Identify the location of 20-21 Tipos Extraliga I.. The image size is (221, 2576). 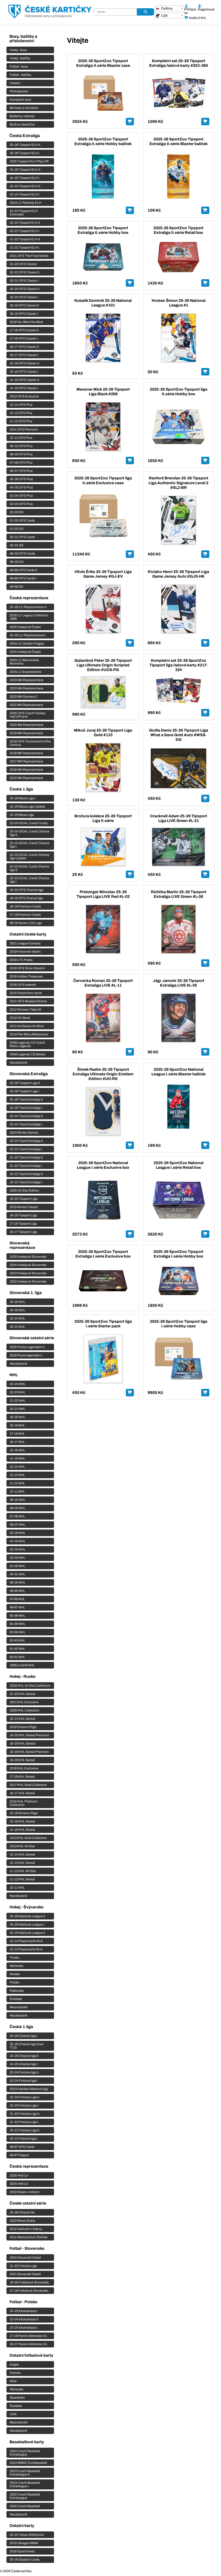
(26, 1182).